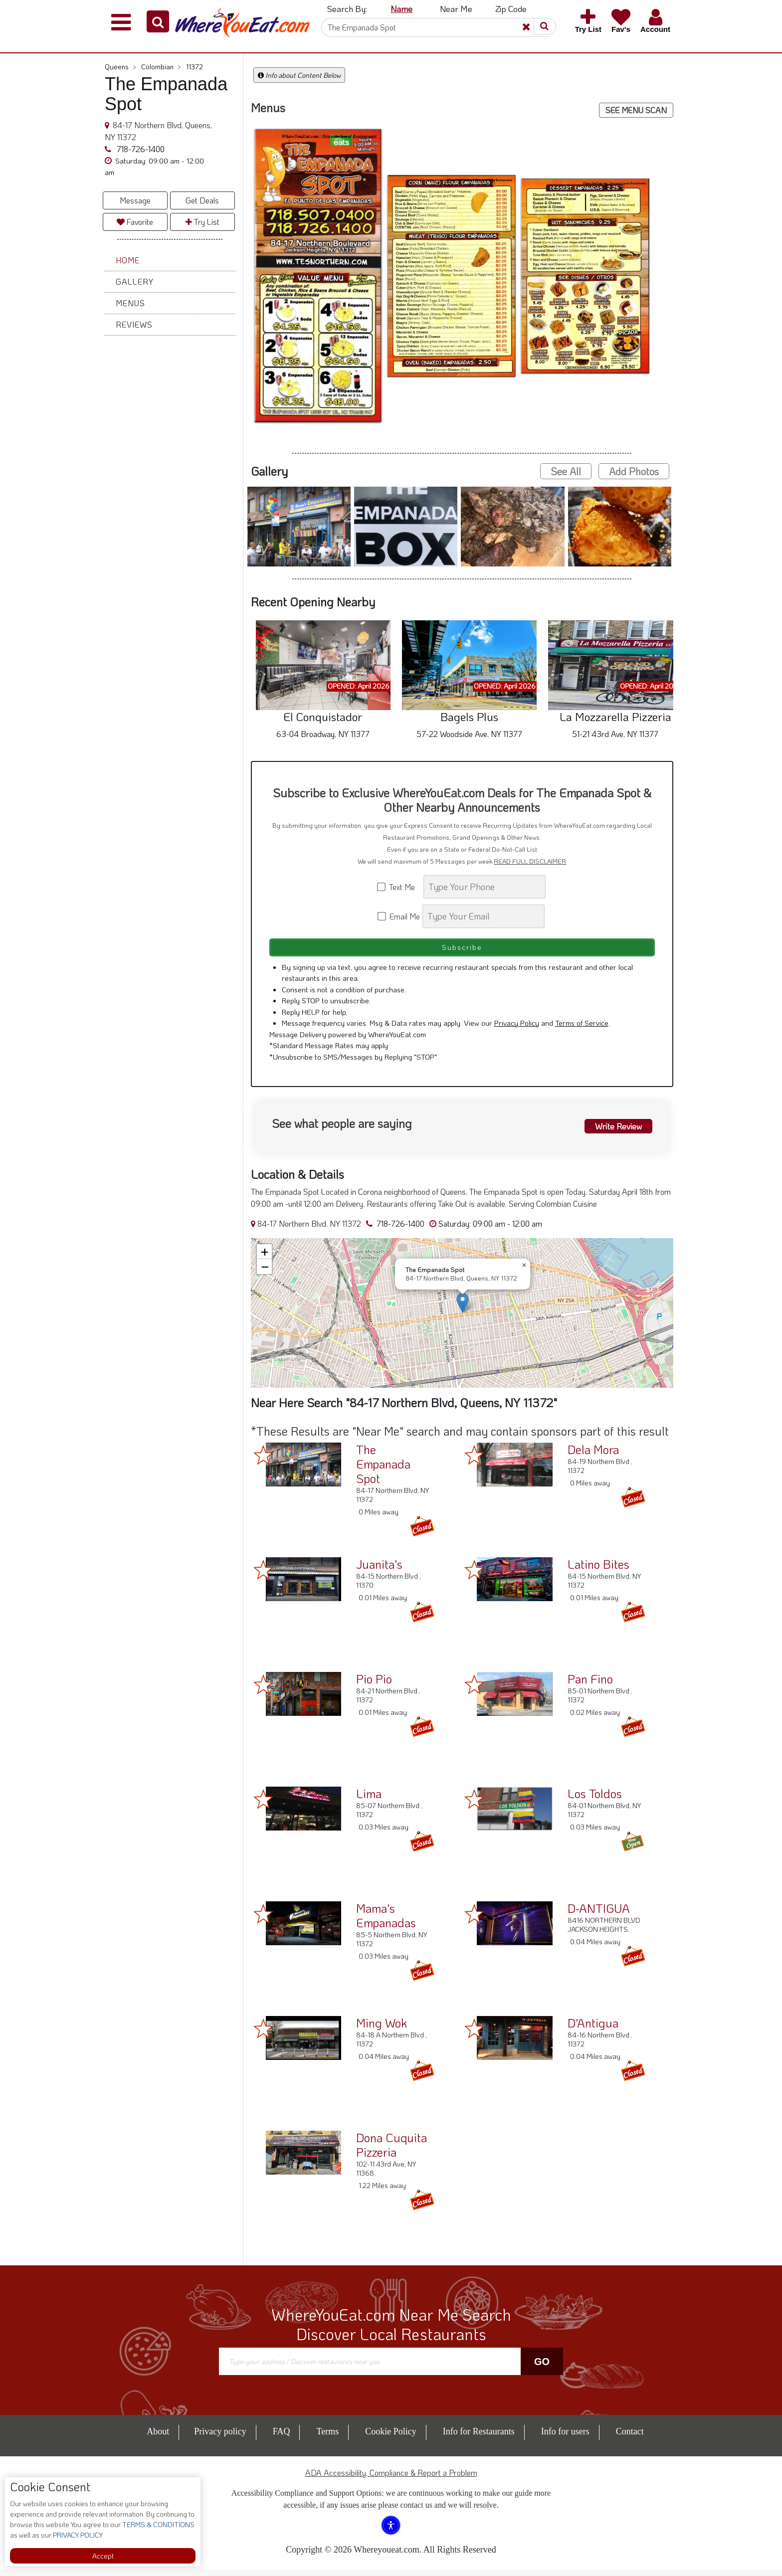 Image resolution: width=782 pixels, height=2576 pixels. I want to click on Get Deals [button], so click(202, 200).